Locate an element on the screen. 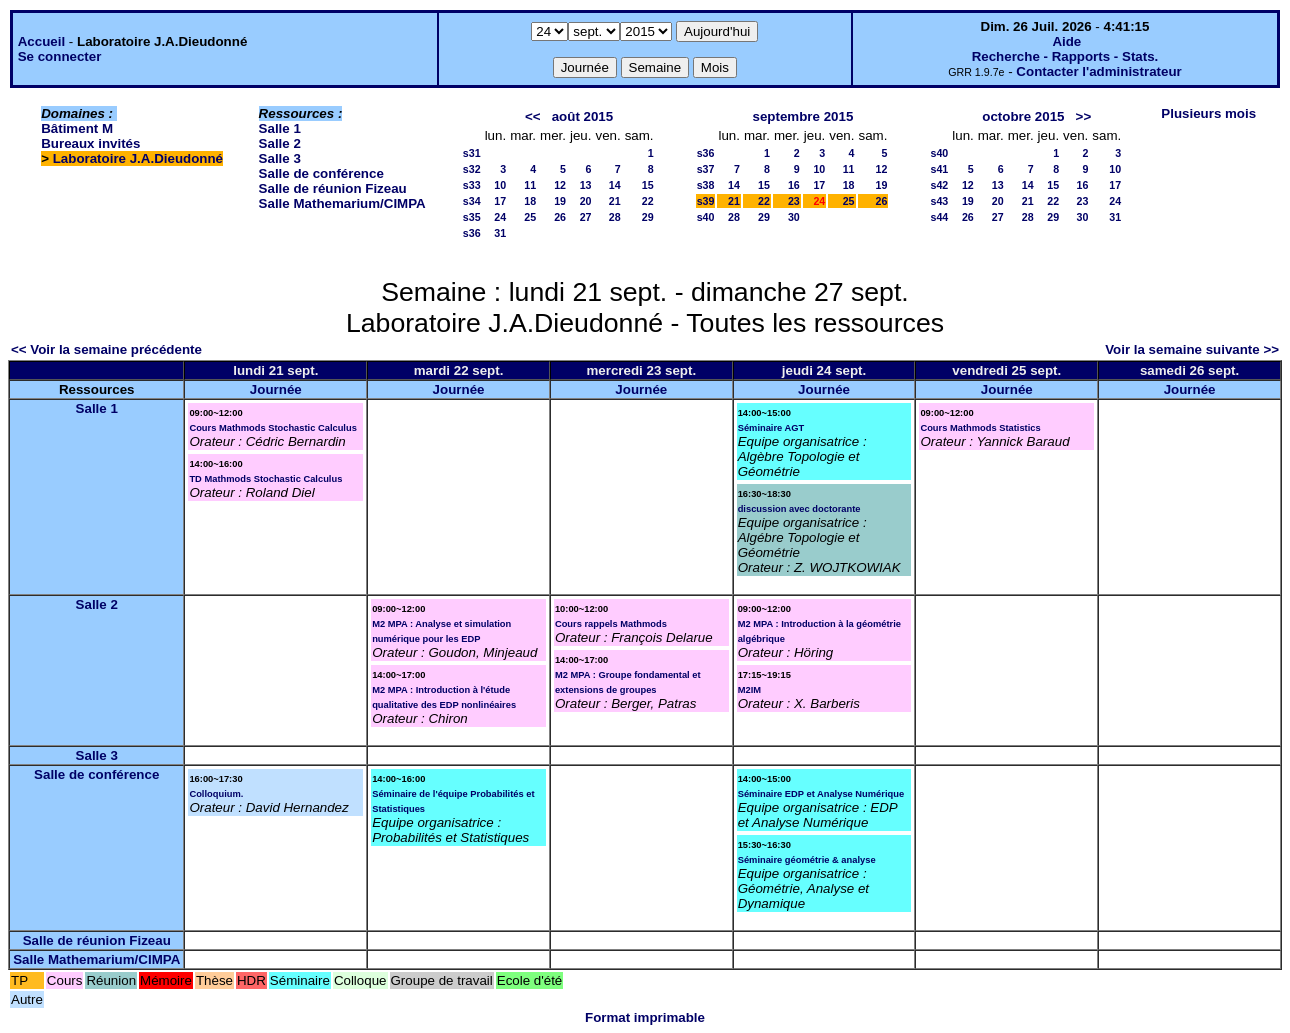 The image size is (1290, 1033). Contacter l'administrateur is located at coordinates (1098, 71).